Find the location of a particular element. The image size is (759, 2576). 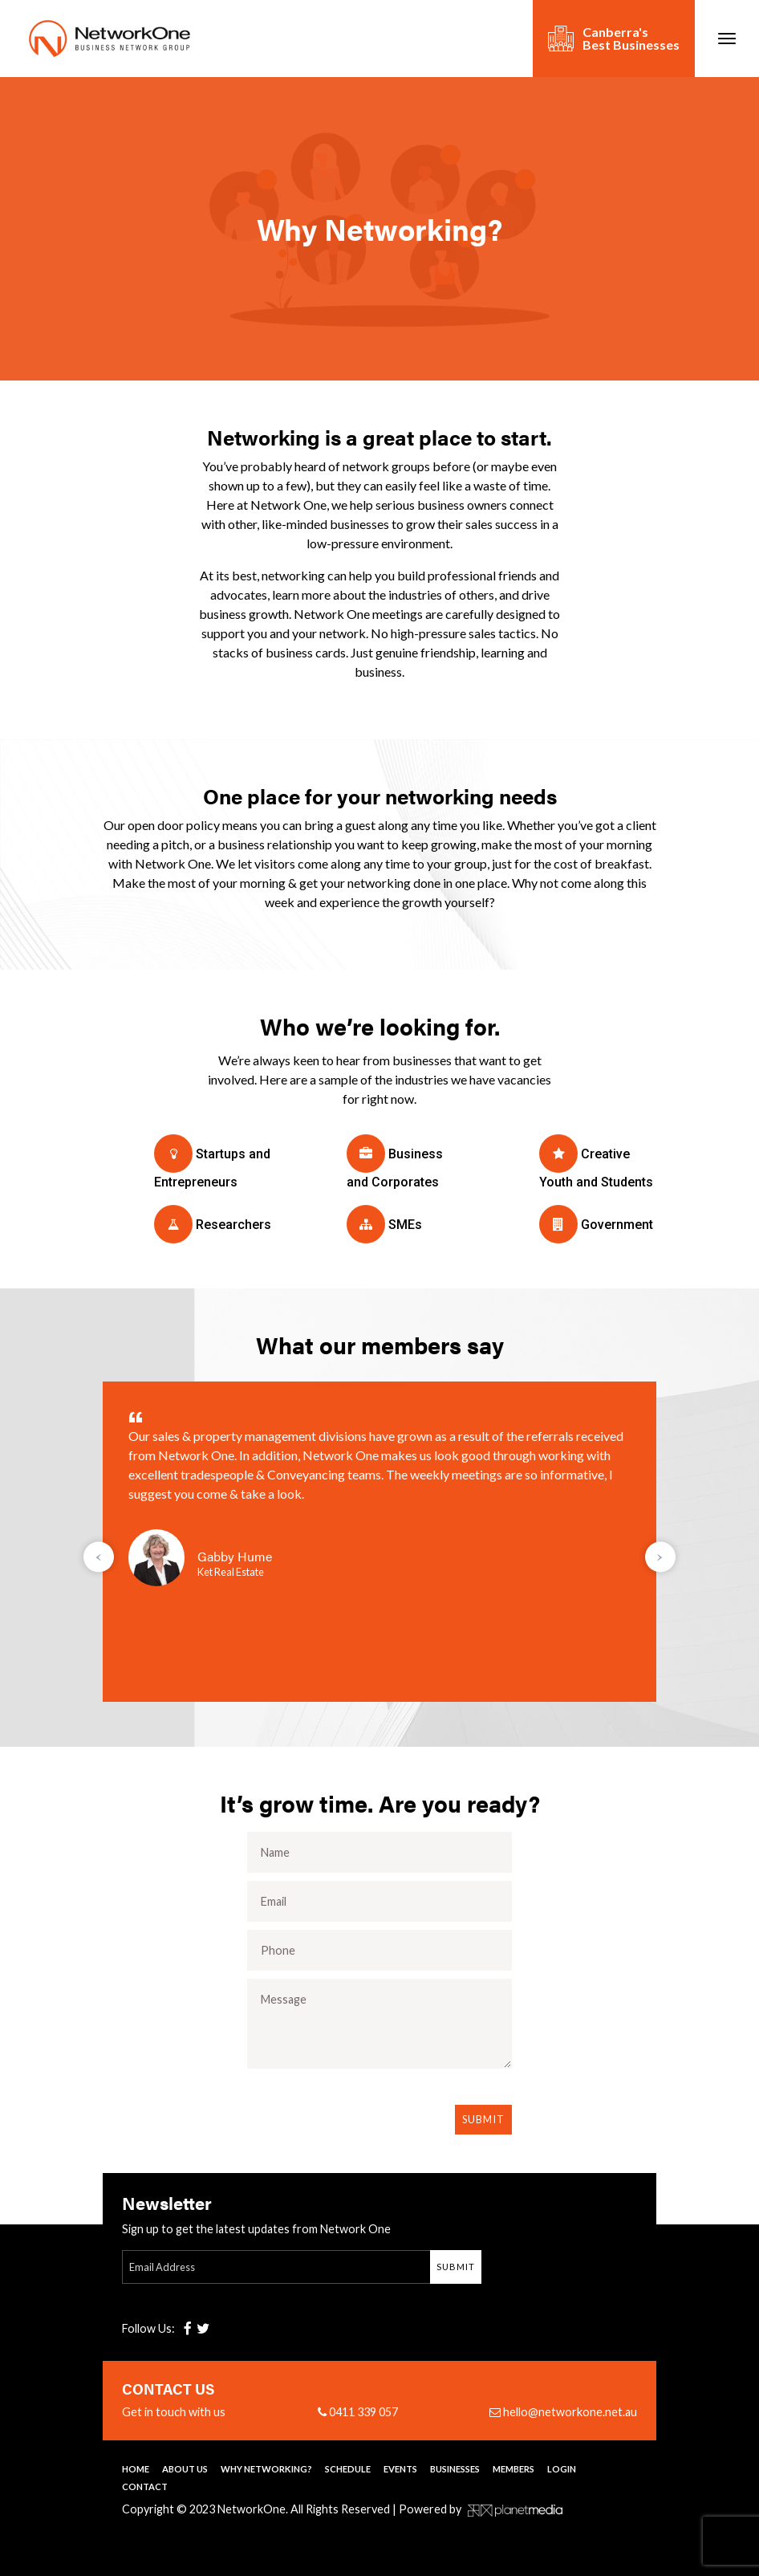

Businesses is located at coordinates (455, 2469).